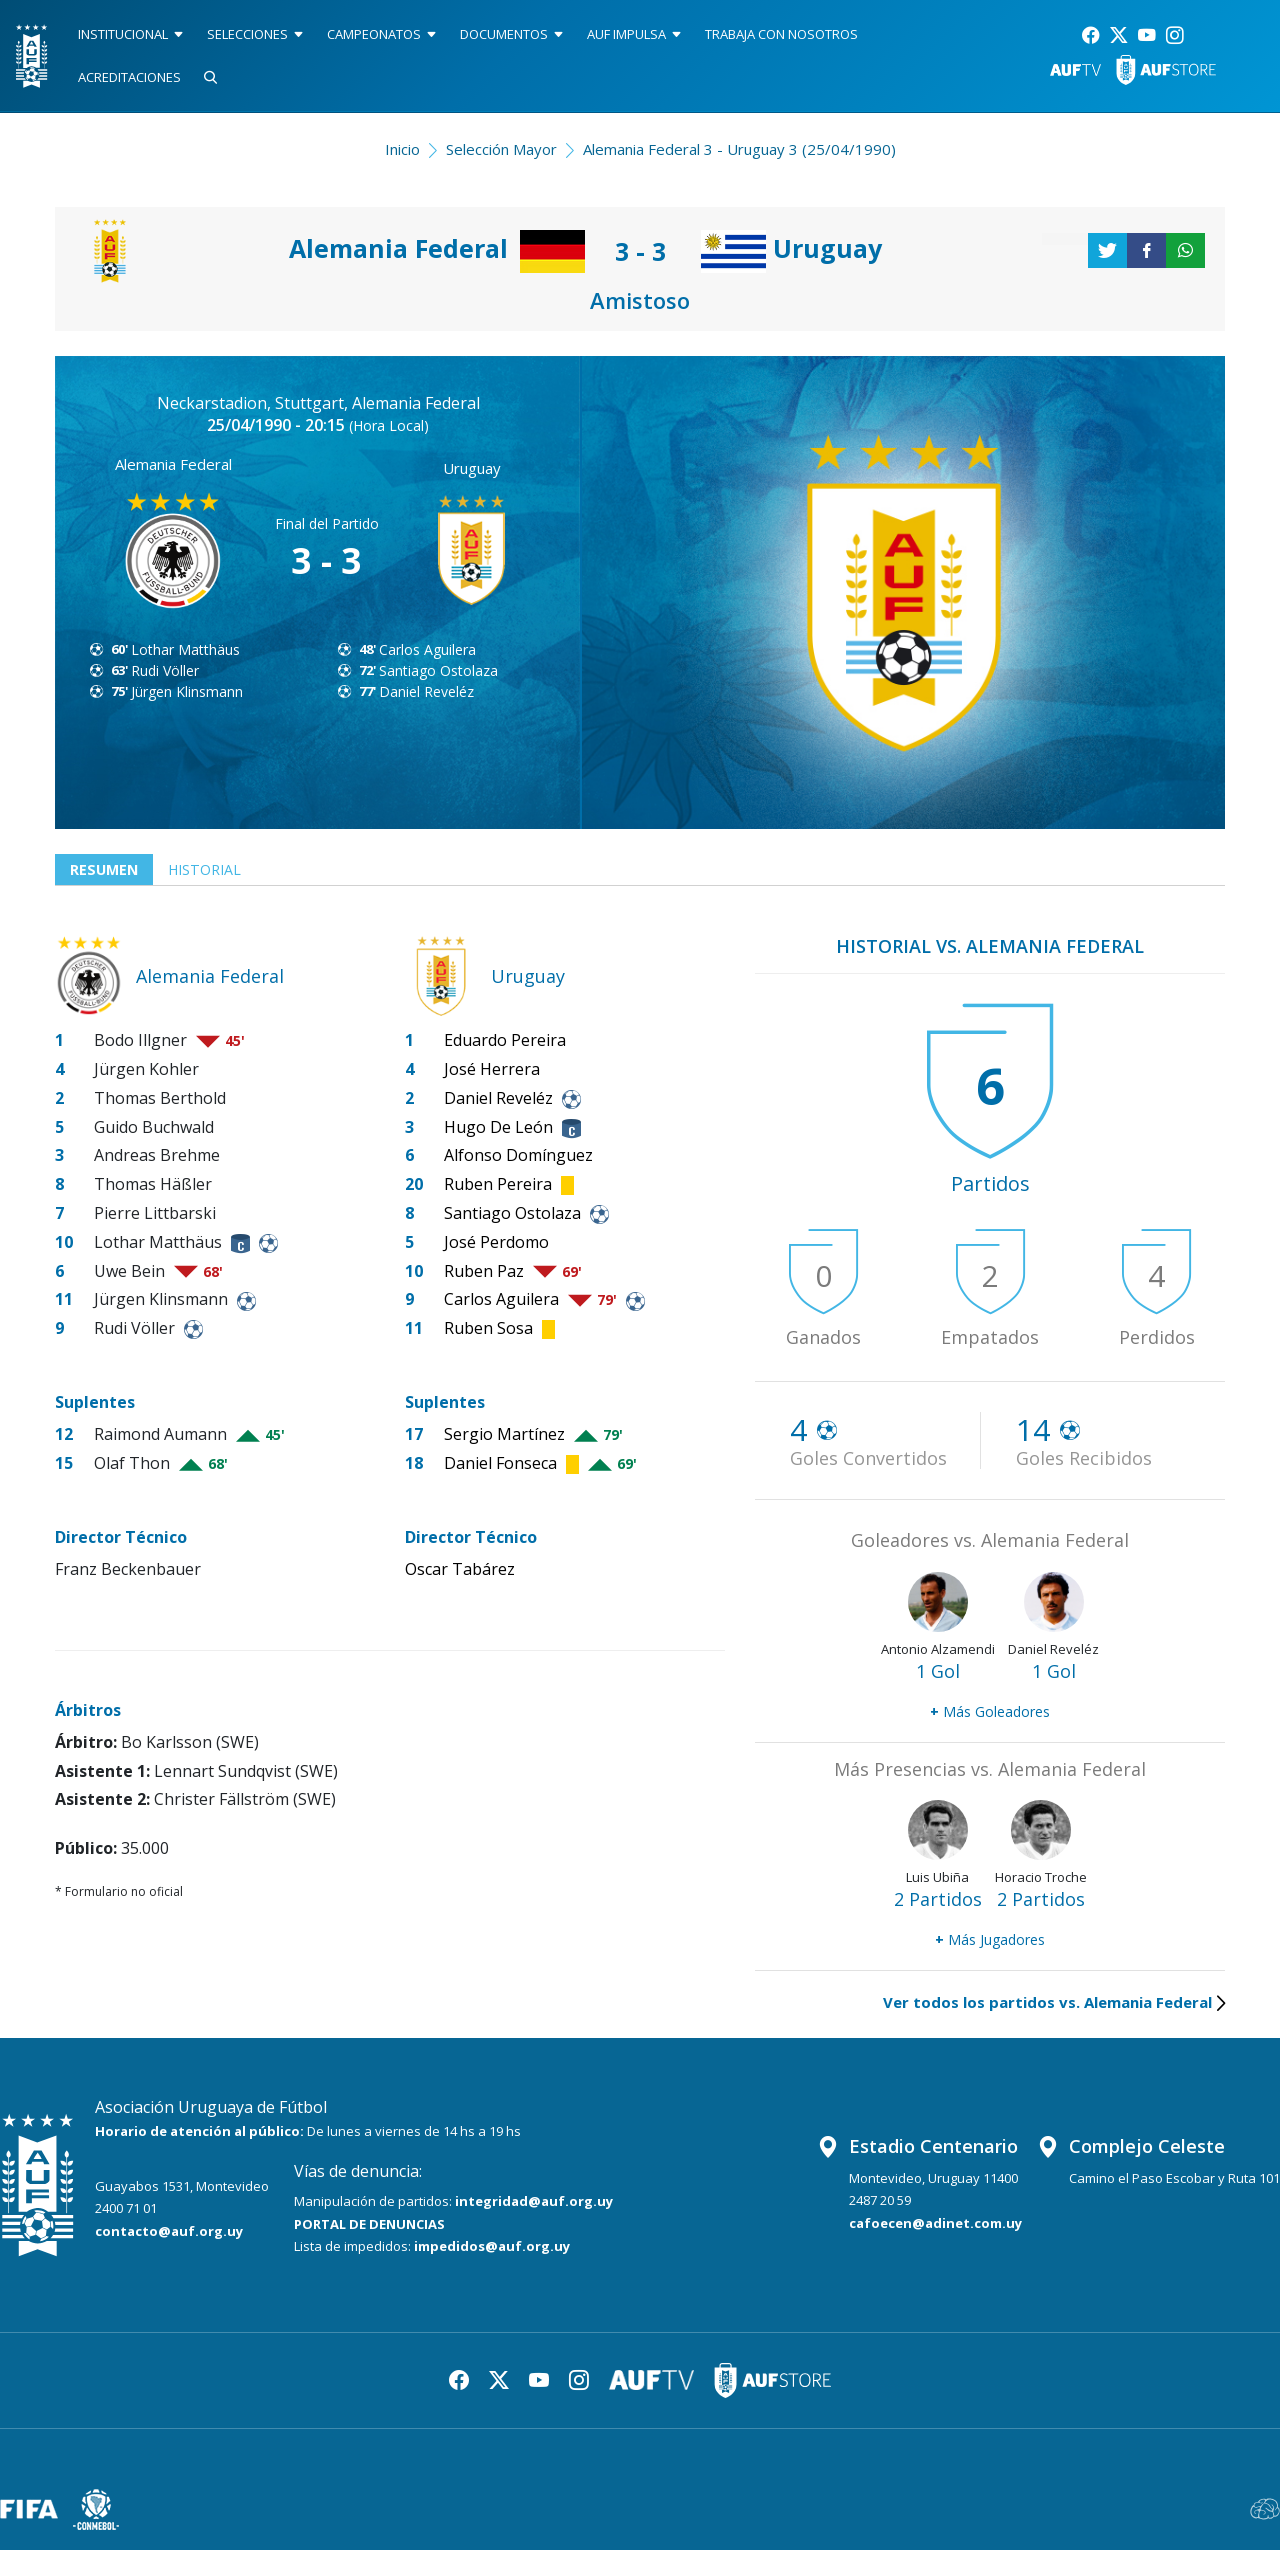 The width and height of the screenshot is (1280, 2551). What do you see at coordinates (426, 691) in the screenshot?
I see `Daniel Reveléz` at bounding box center [426, 691].